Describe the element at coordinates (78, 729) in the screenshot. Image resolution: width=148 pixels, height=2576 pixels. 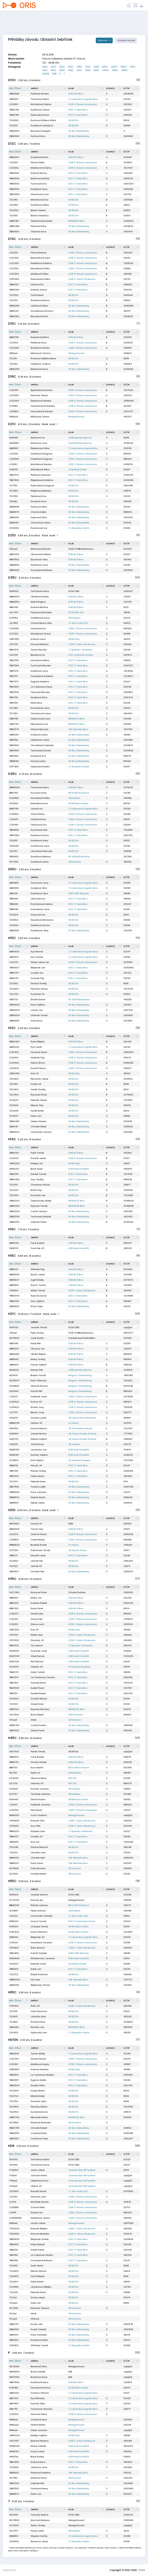
I see `VSK Mendelu Brno` at that location.